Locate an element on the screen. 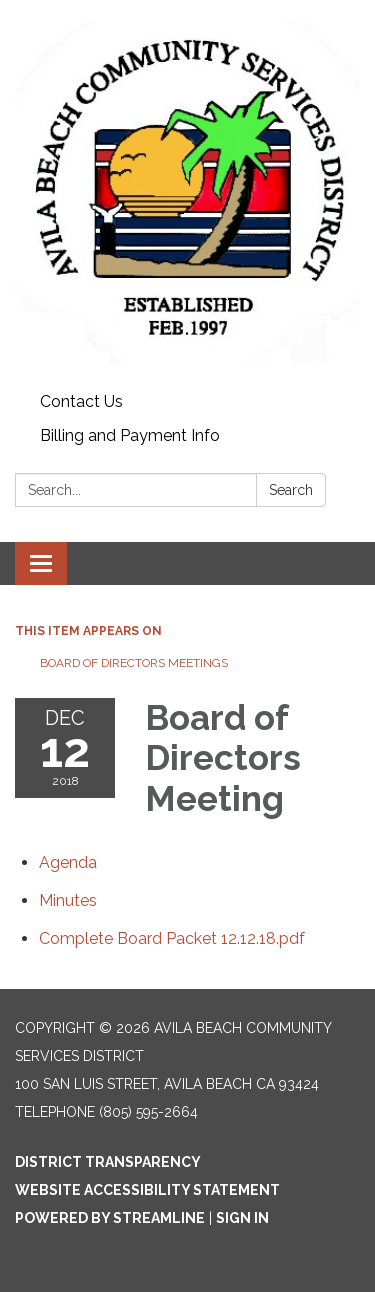  [Minutes attachment for 2018-12-12 Board of Directors Meeting] is located at coordinates (68, 900).